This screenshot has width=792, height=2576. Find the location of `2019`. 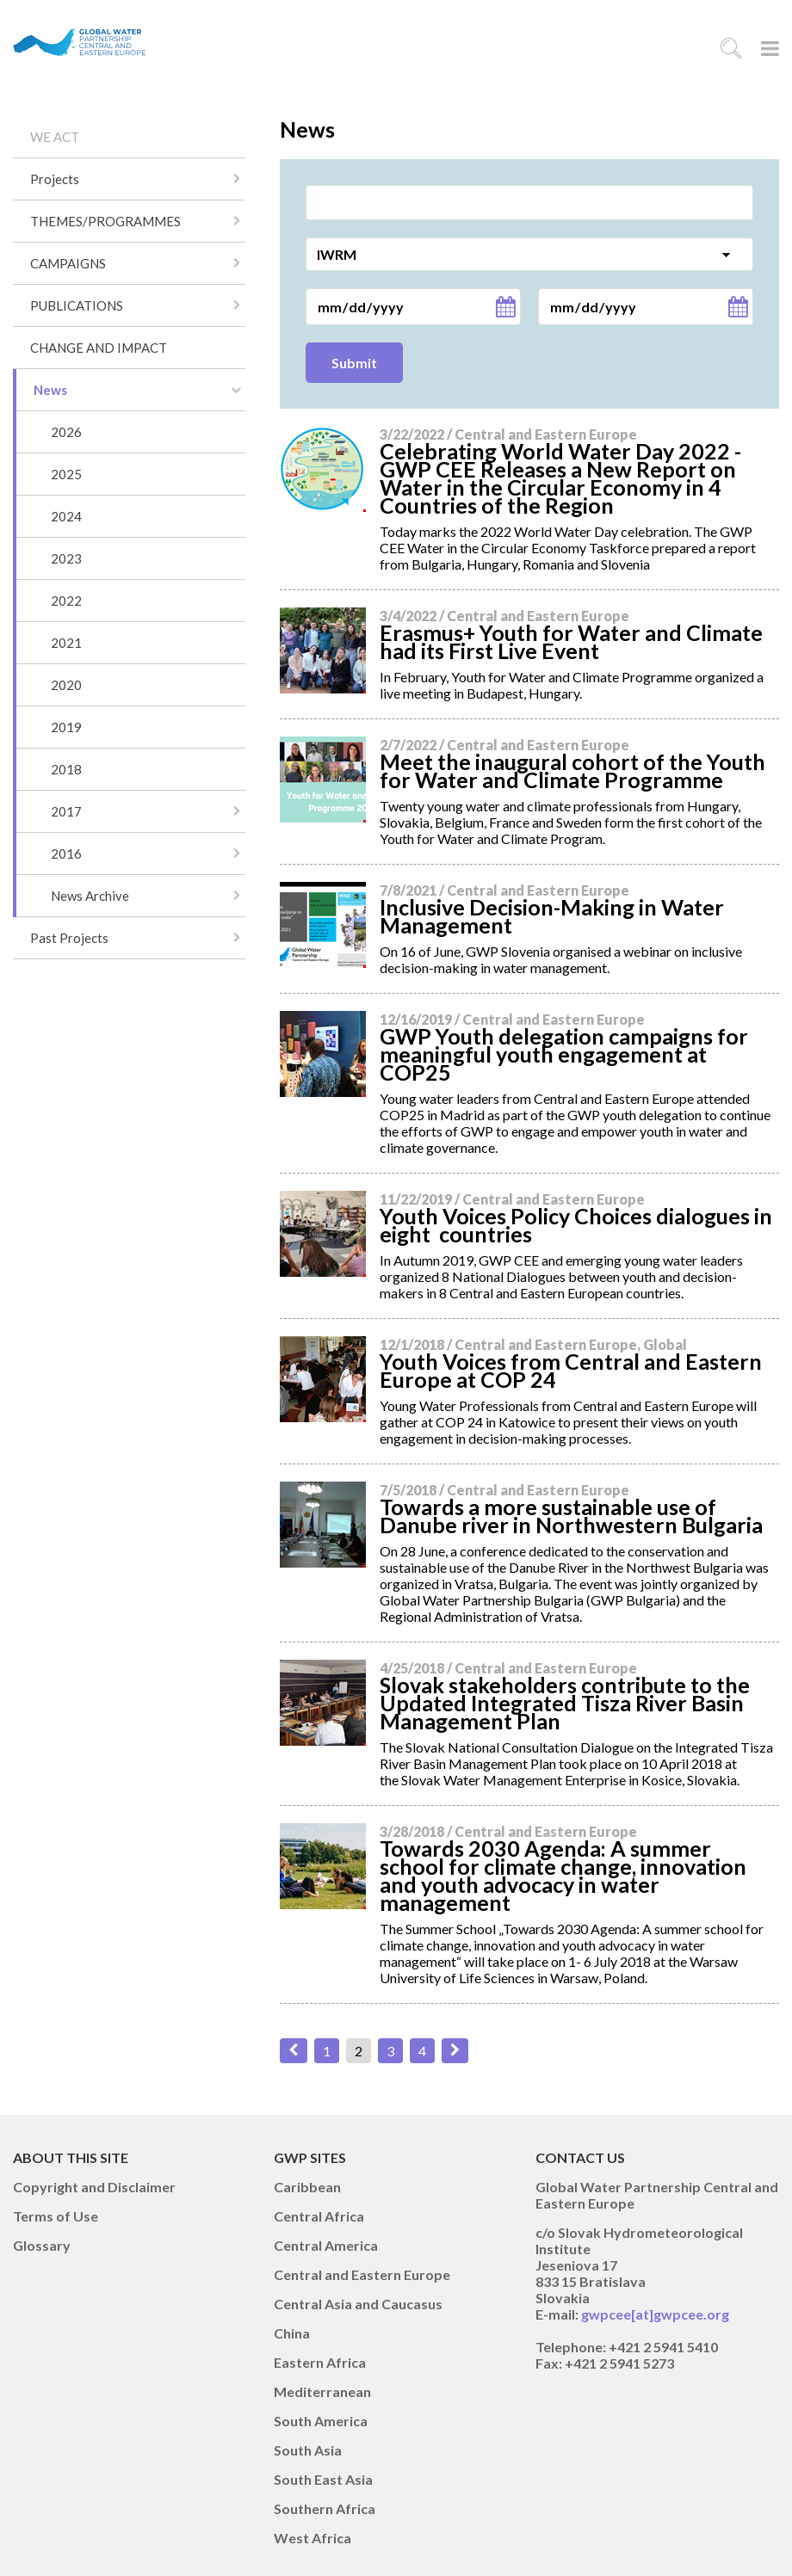

2019 is located at coordinates (66, 727).